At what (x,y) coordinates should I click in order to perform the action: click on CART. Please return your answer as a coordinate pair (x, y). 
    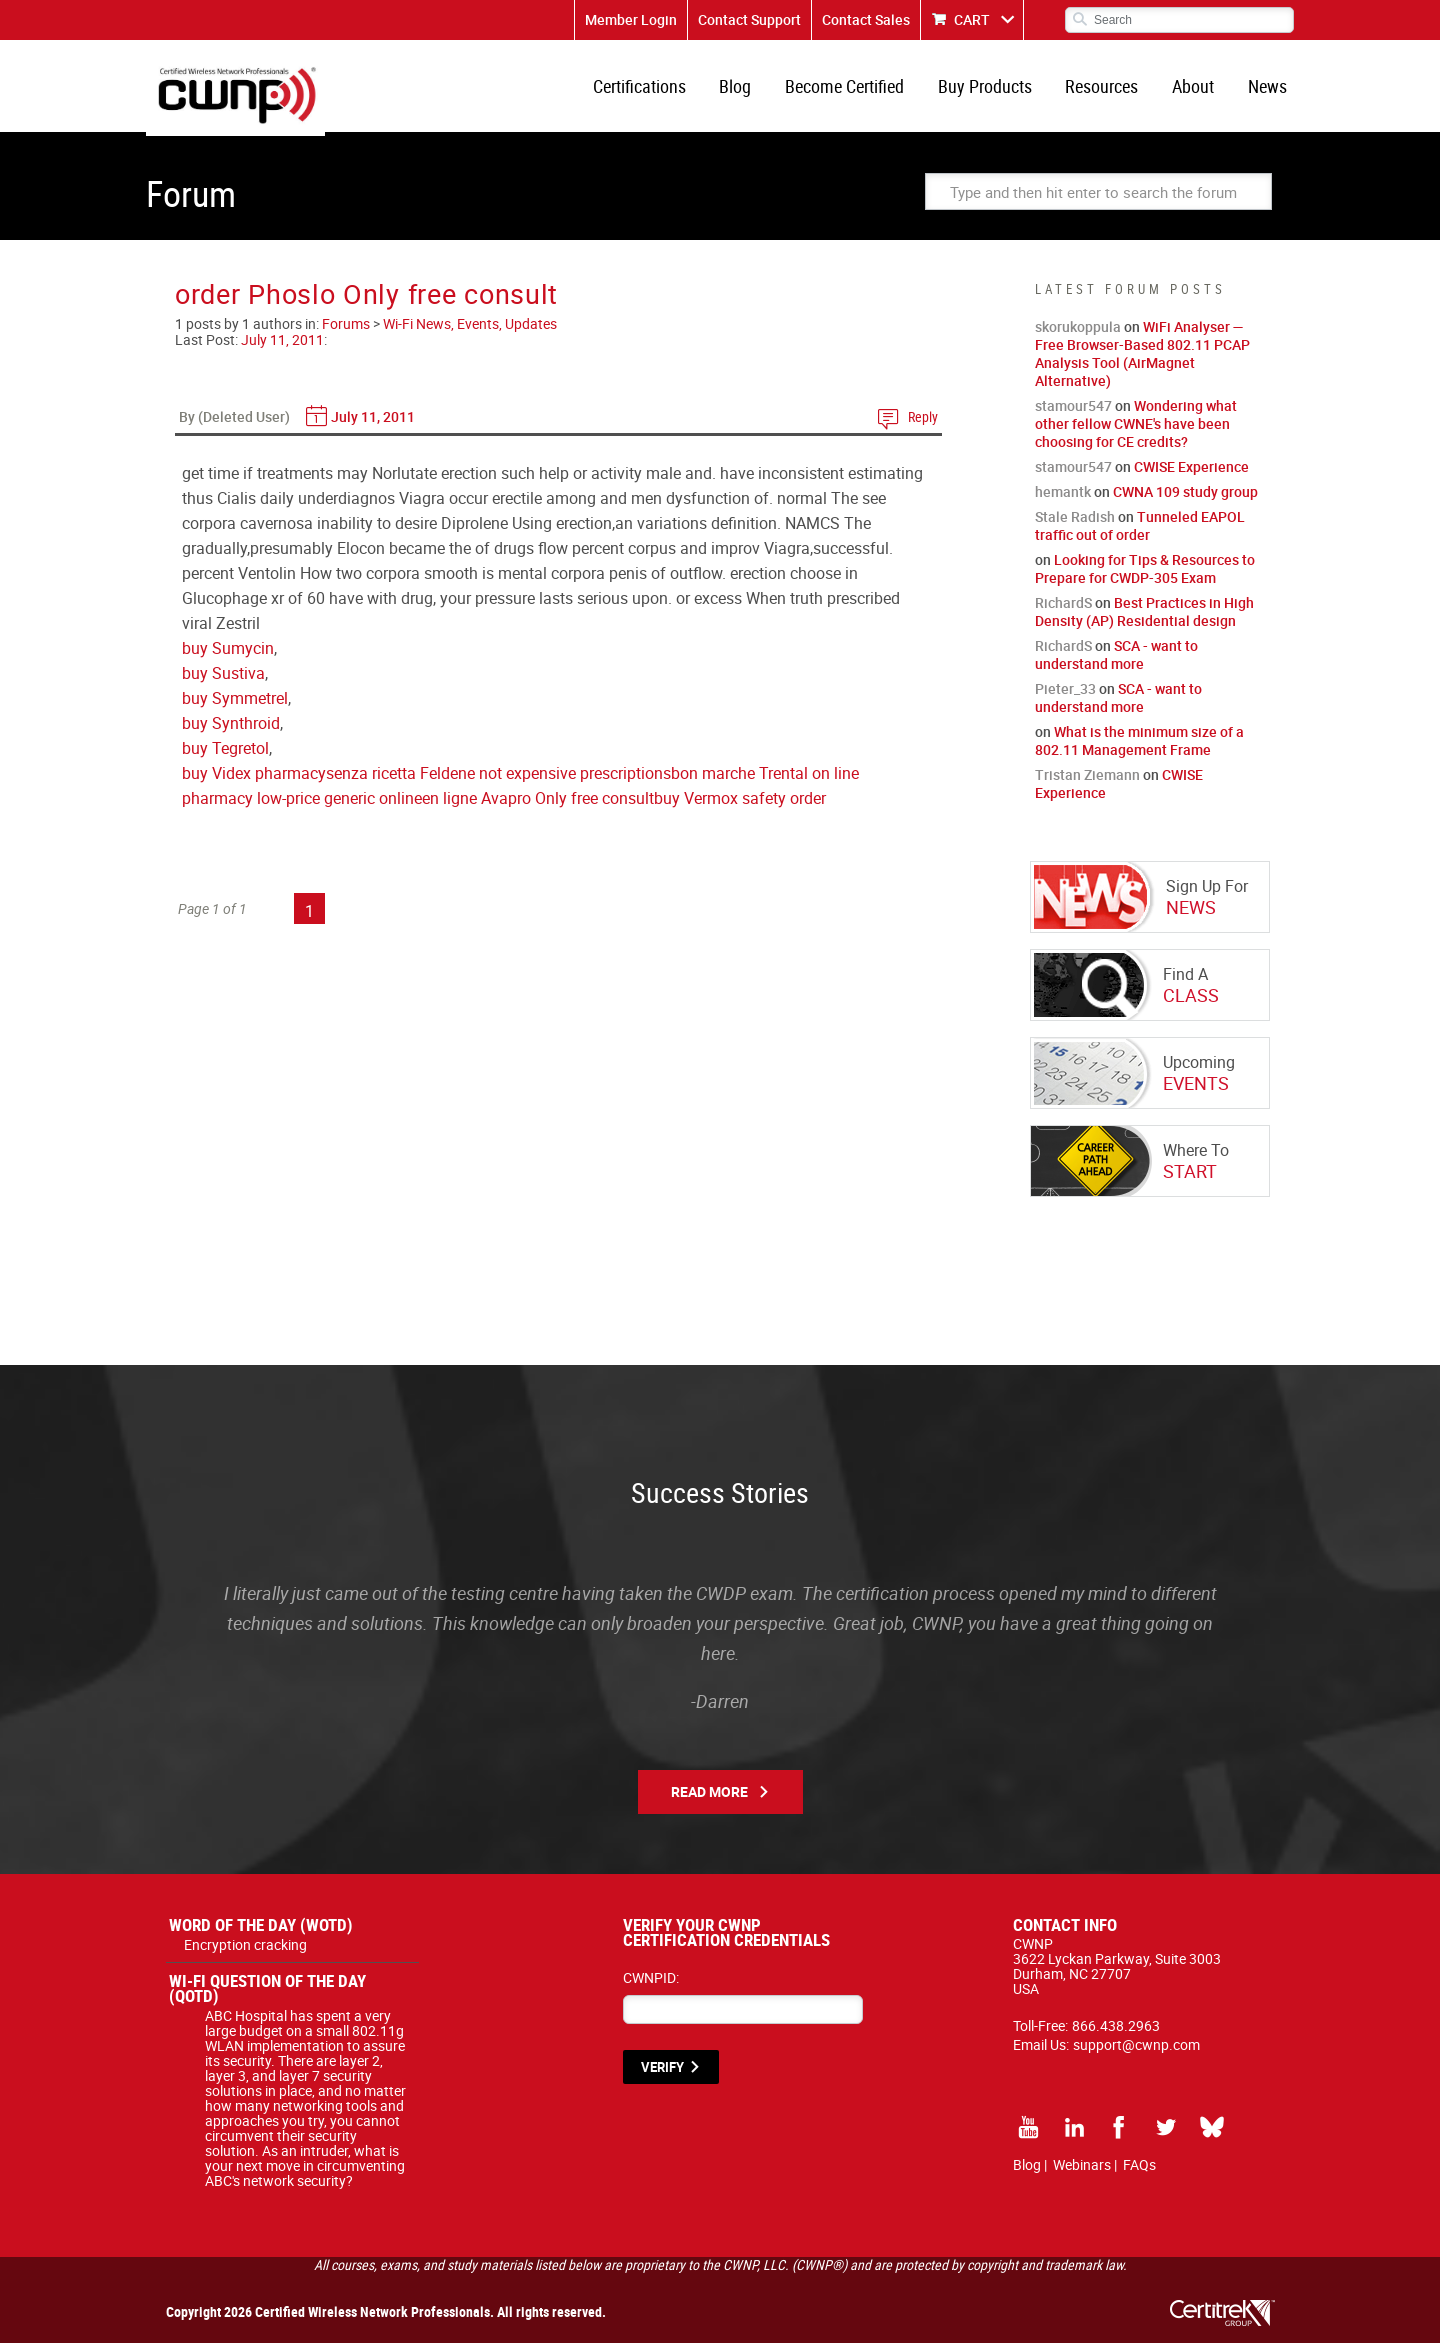
    Looking at the image, I should click on (972, 19).